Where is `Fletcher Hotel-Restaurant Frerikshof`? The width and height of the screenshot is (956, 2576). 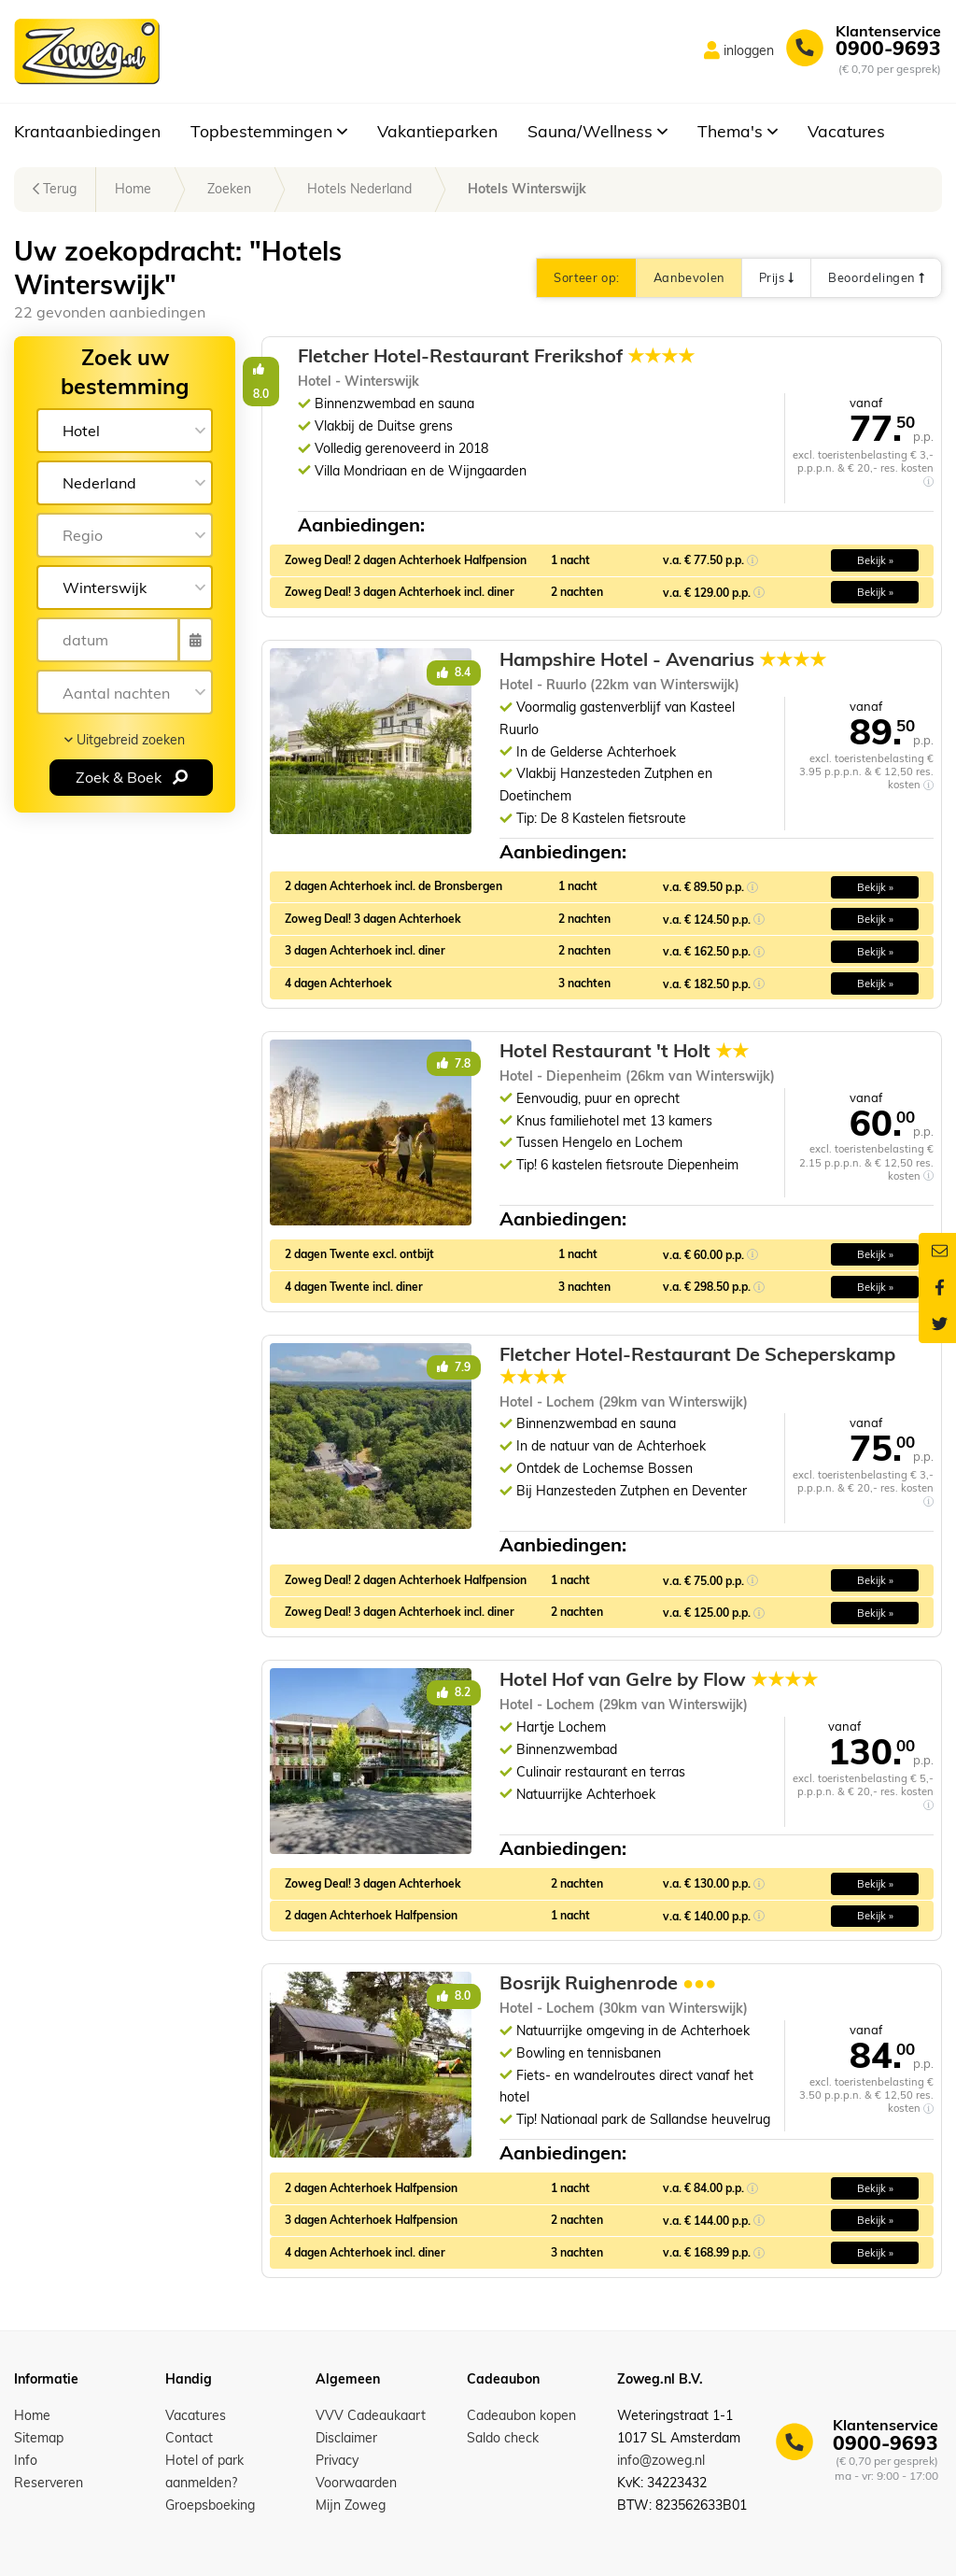 Fletcher Hotel-Restaurant Frerikshof is located at coordinates (697, 356).